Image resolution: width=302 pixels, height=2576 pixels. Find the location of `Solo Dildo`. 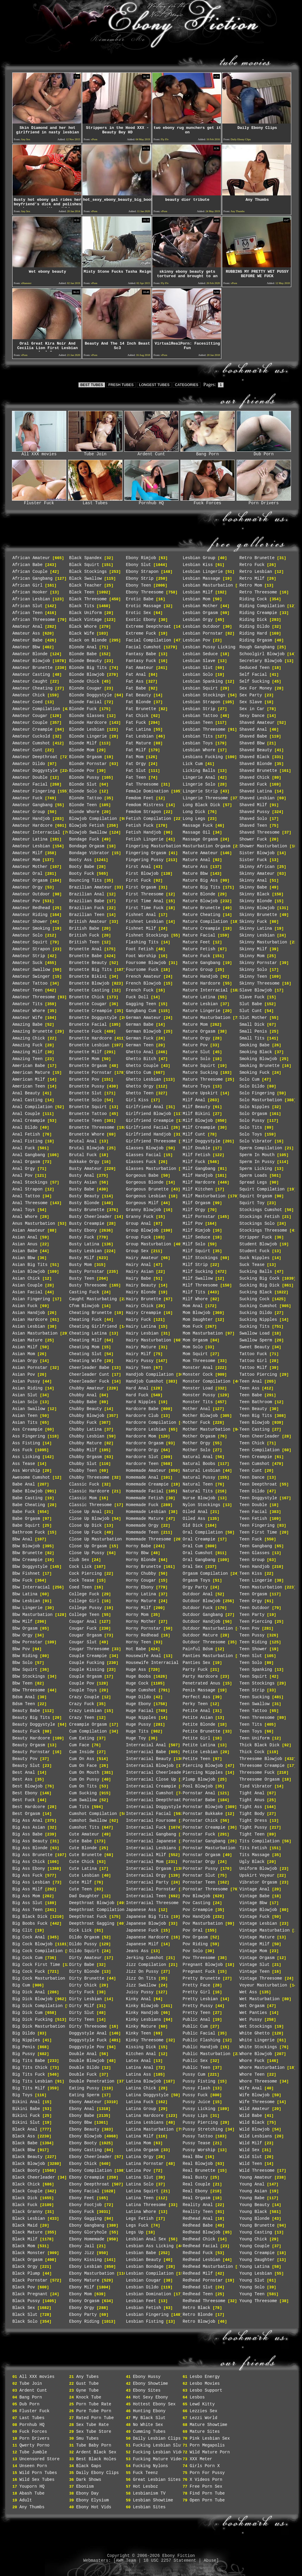

Solo Dildo is located at coordinates (252, 1086).